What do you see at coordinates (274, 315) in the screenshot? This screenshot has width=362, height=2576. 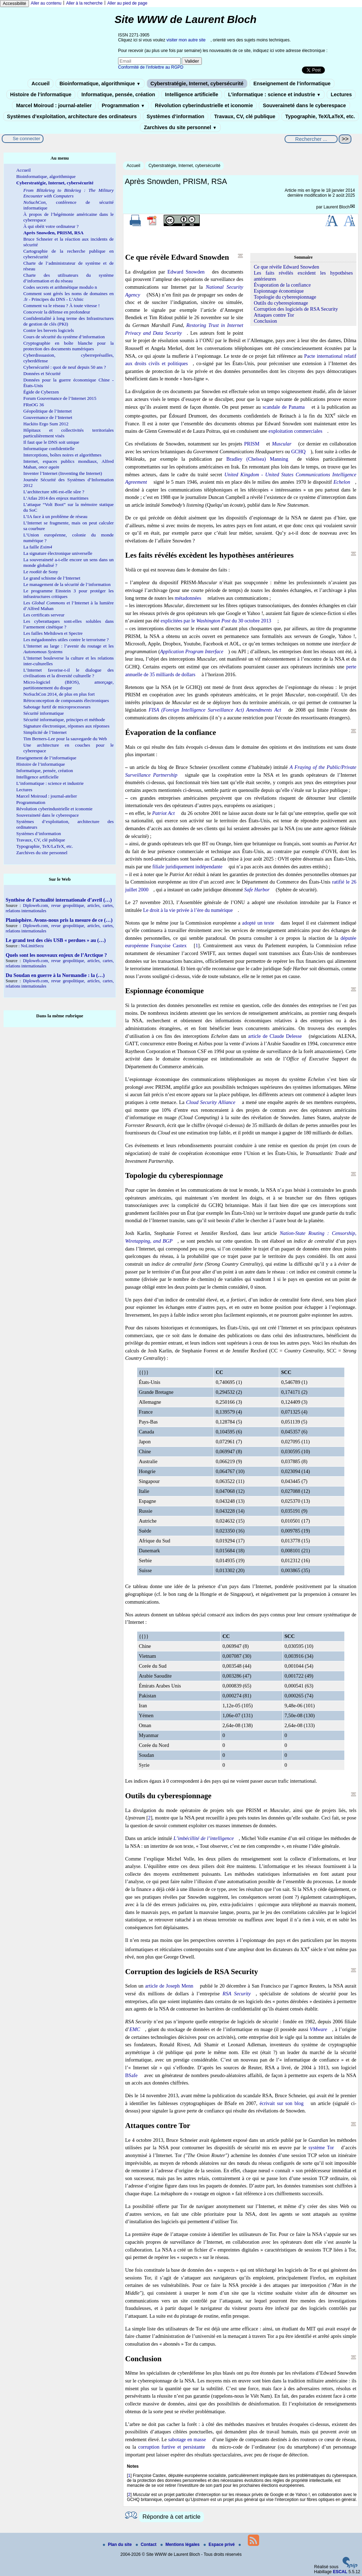 I see `Attaques contre Tor` at bounding box center [274, 315].